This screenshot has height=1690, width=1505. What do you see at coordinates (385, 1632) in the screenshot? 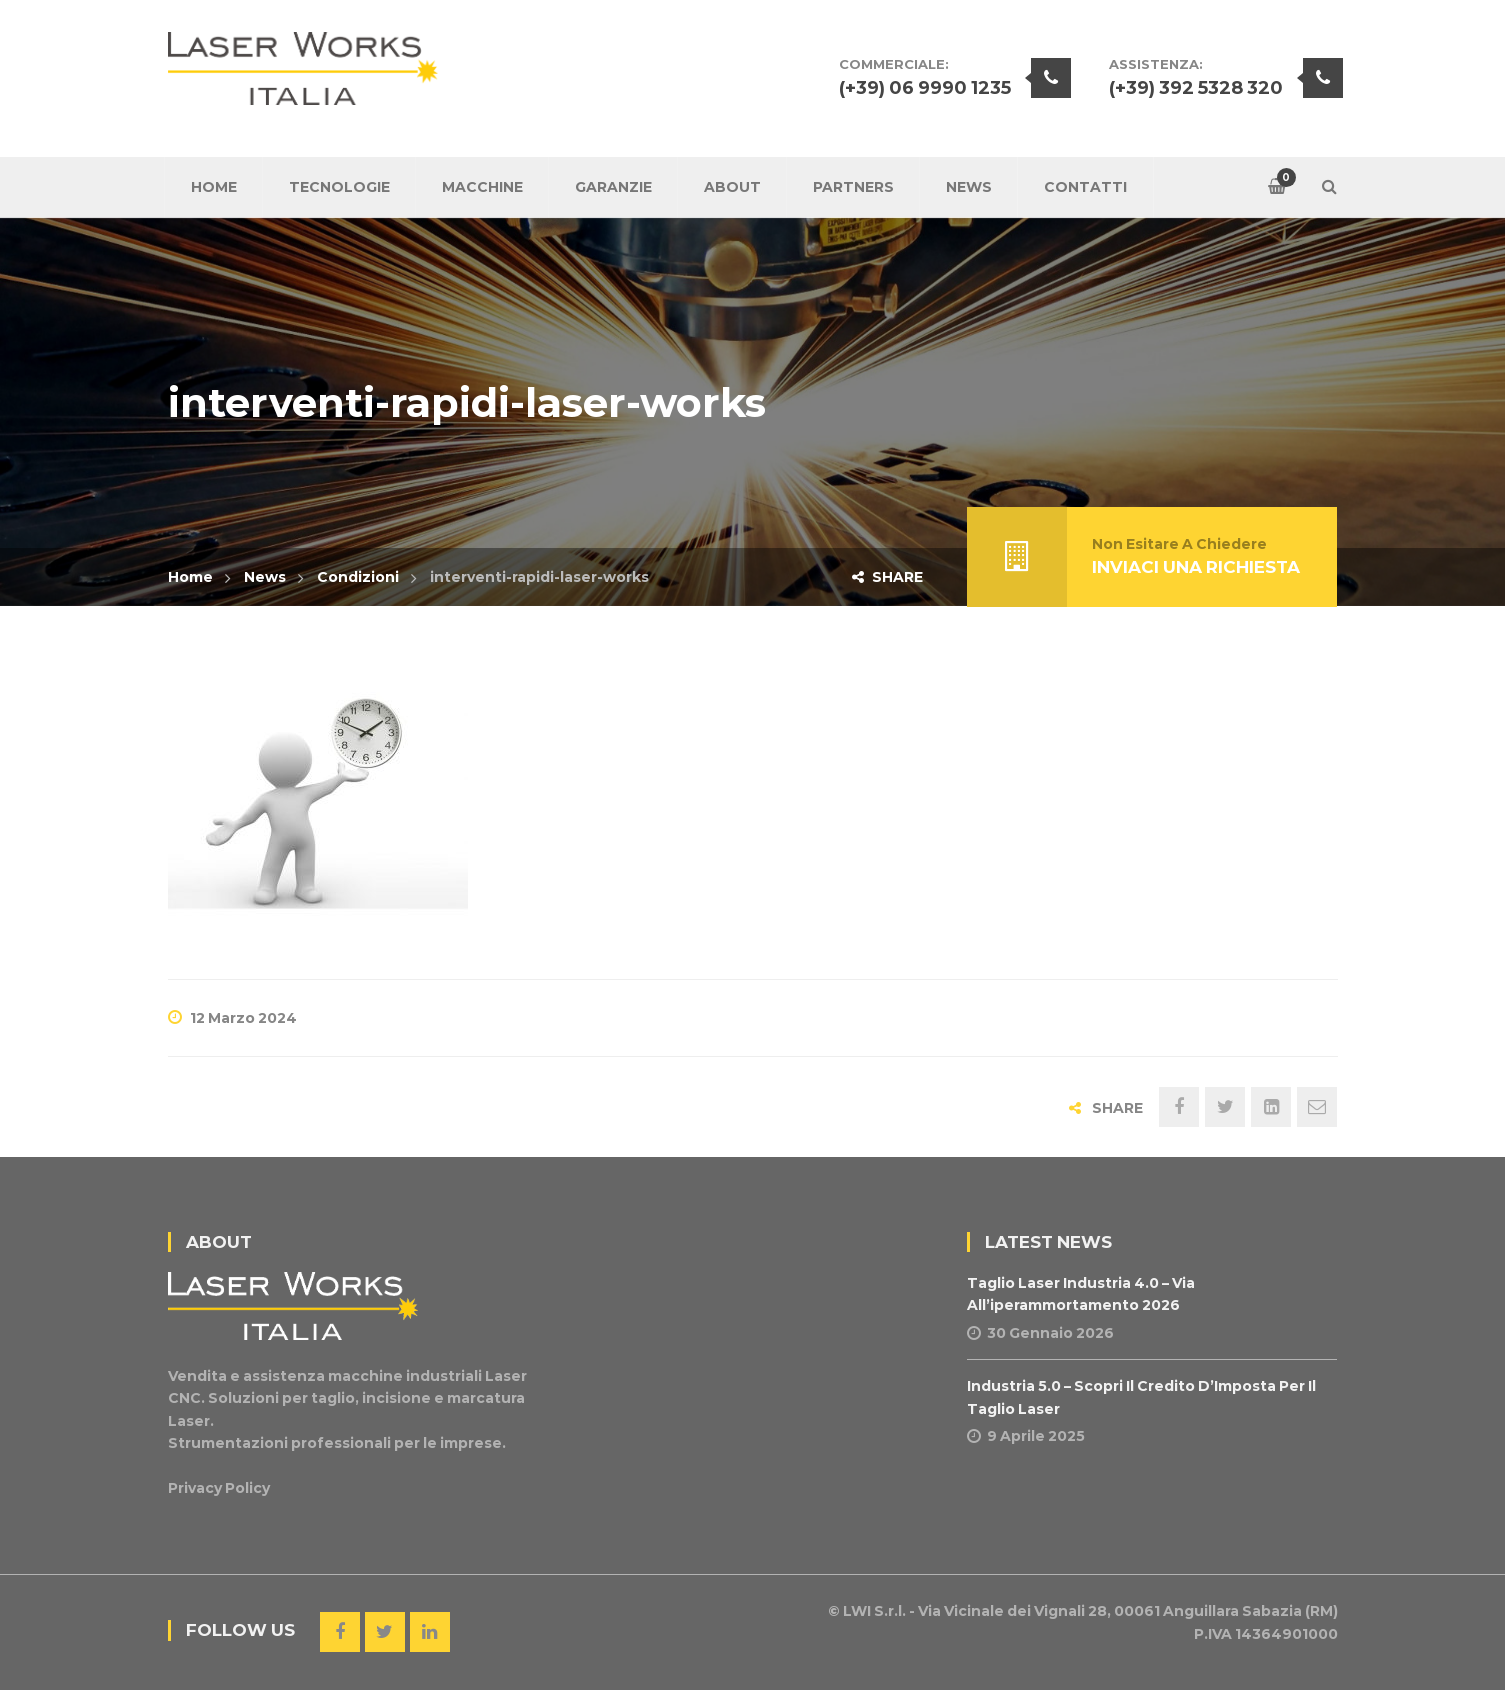
I see `Twitter` at bounding box center [385, 1632].